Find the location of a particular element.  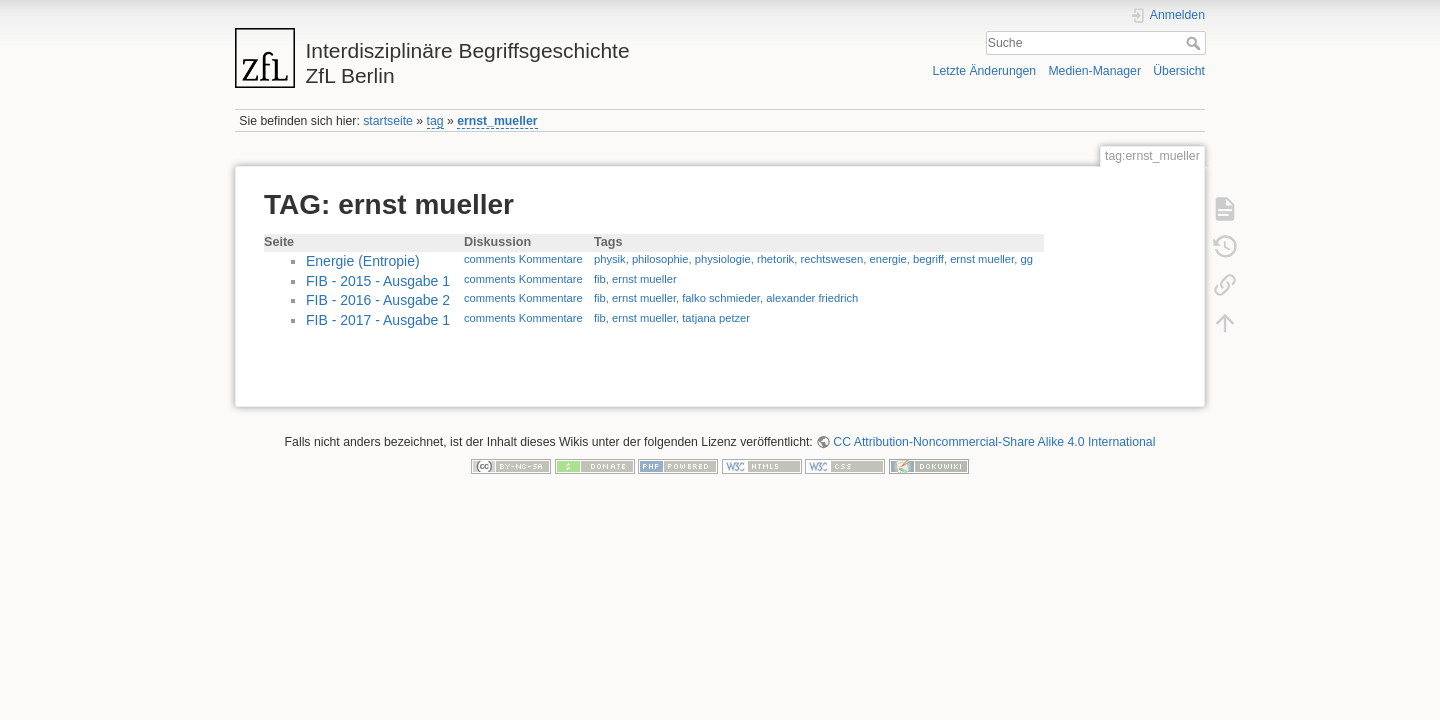

ernst_mueller is located at coordinates (497, 121).